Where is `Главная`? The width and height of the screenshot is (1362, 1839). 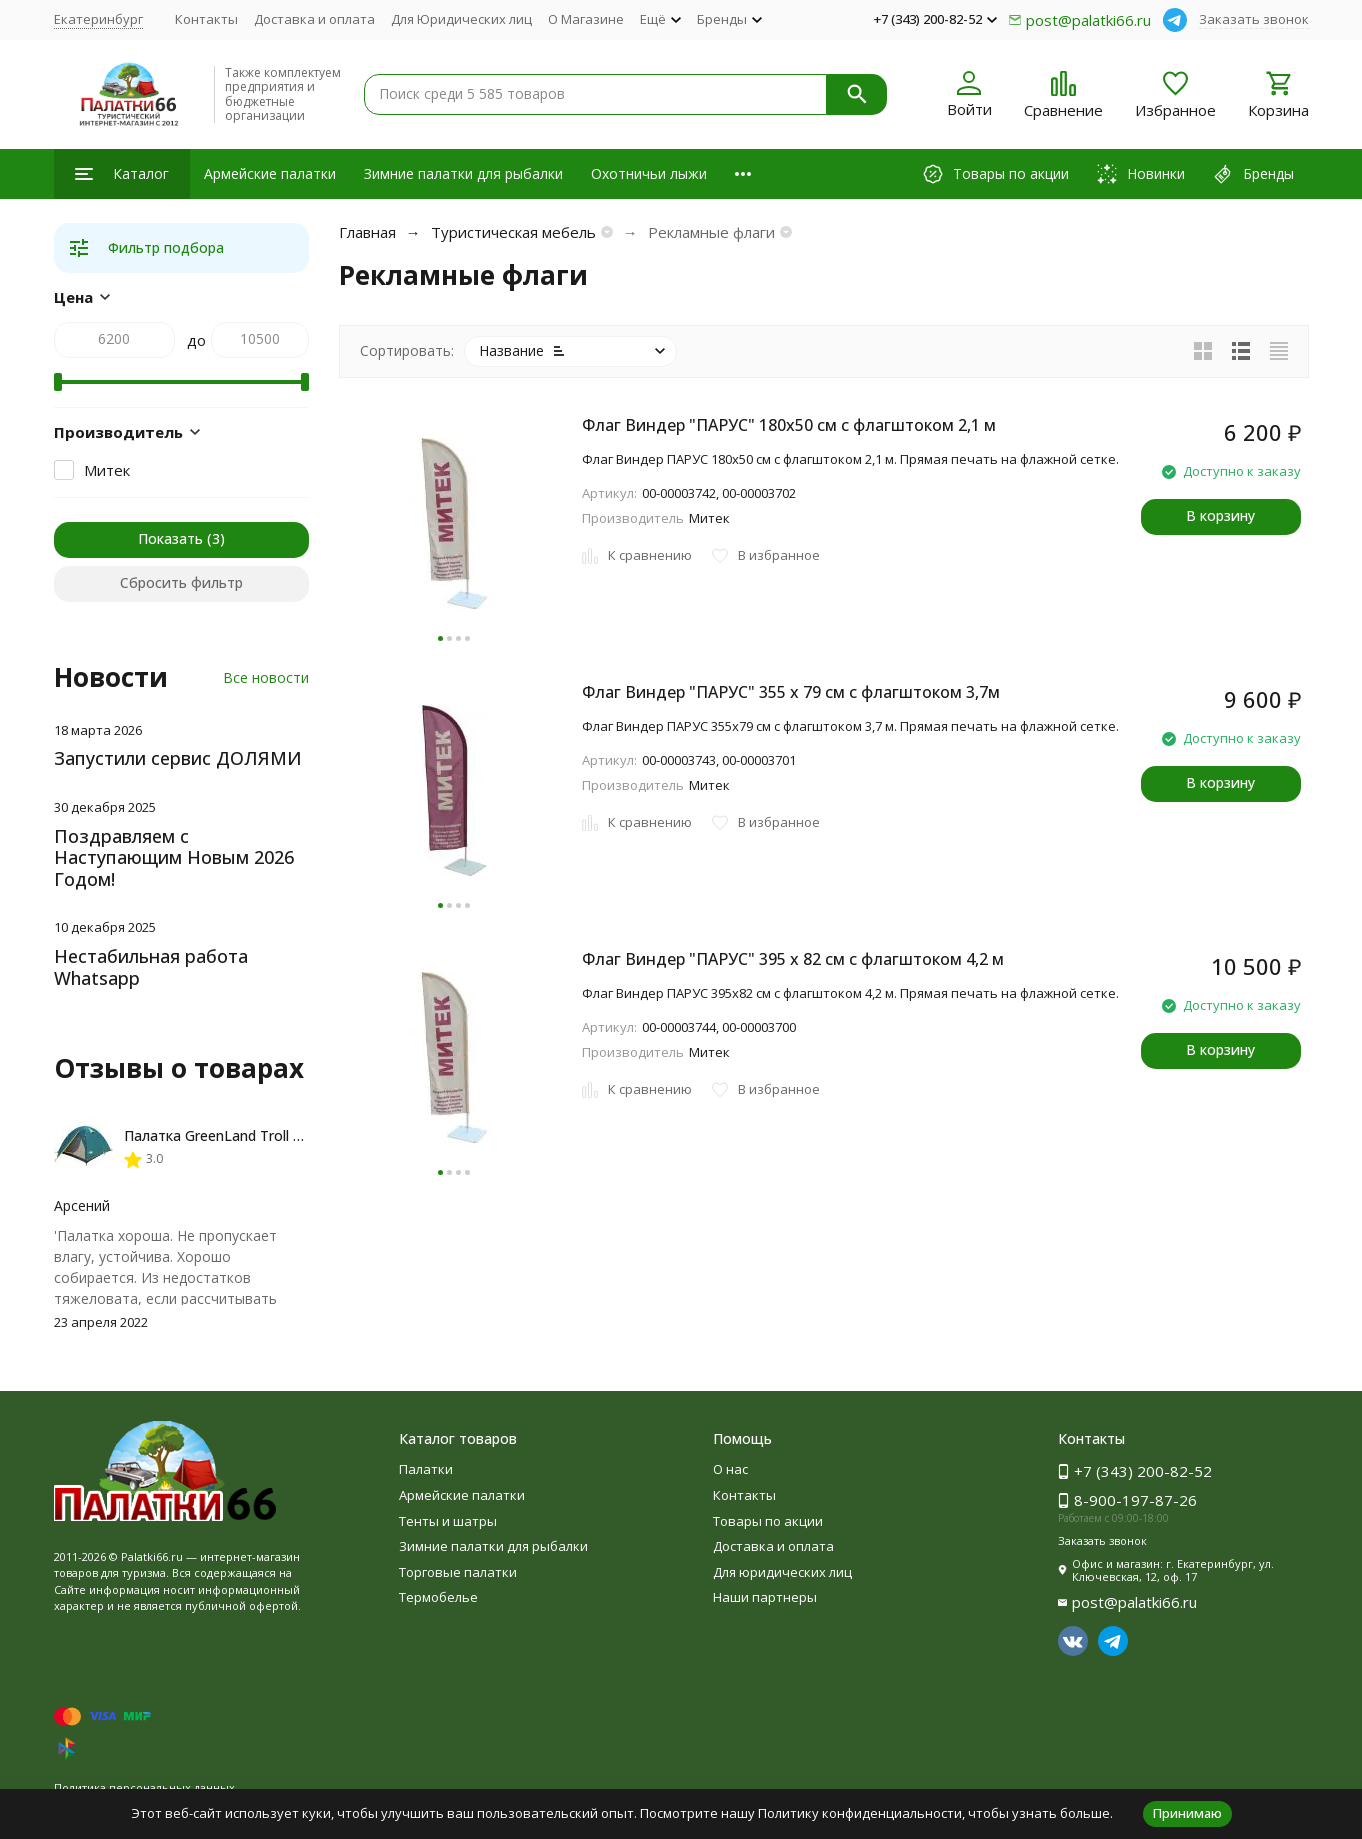 Главная is located at coordinates (367, 232).